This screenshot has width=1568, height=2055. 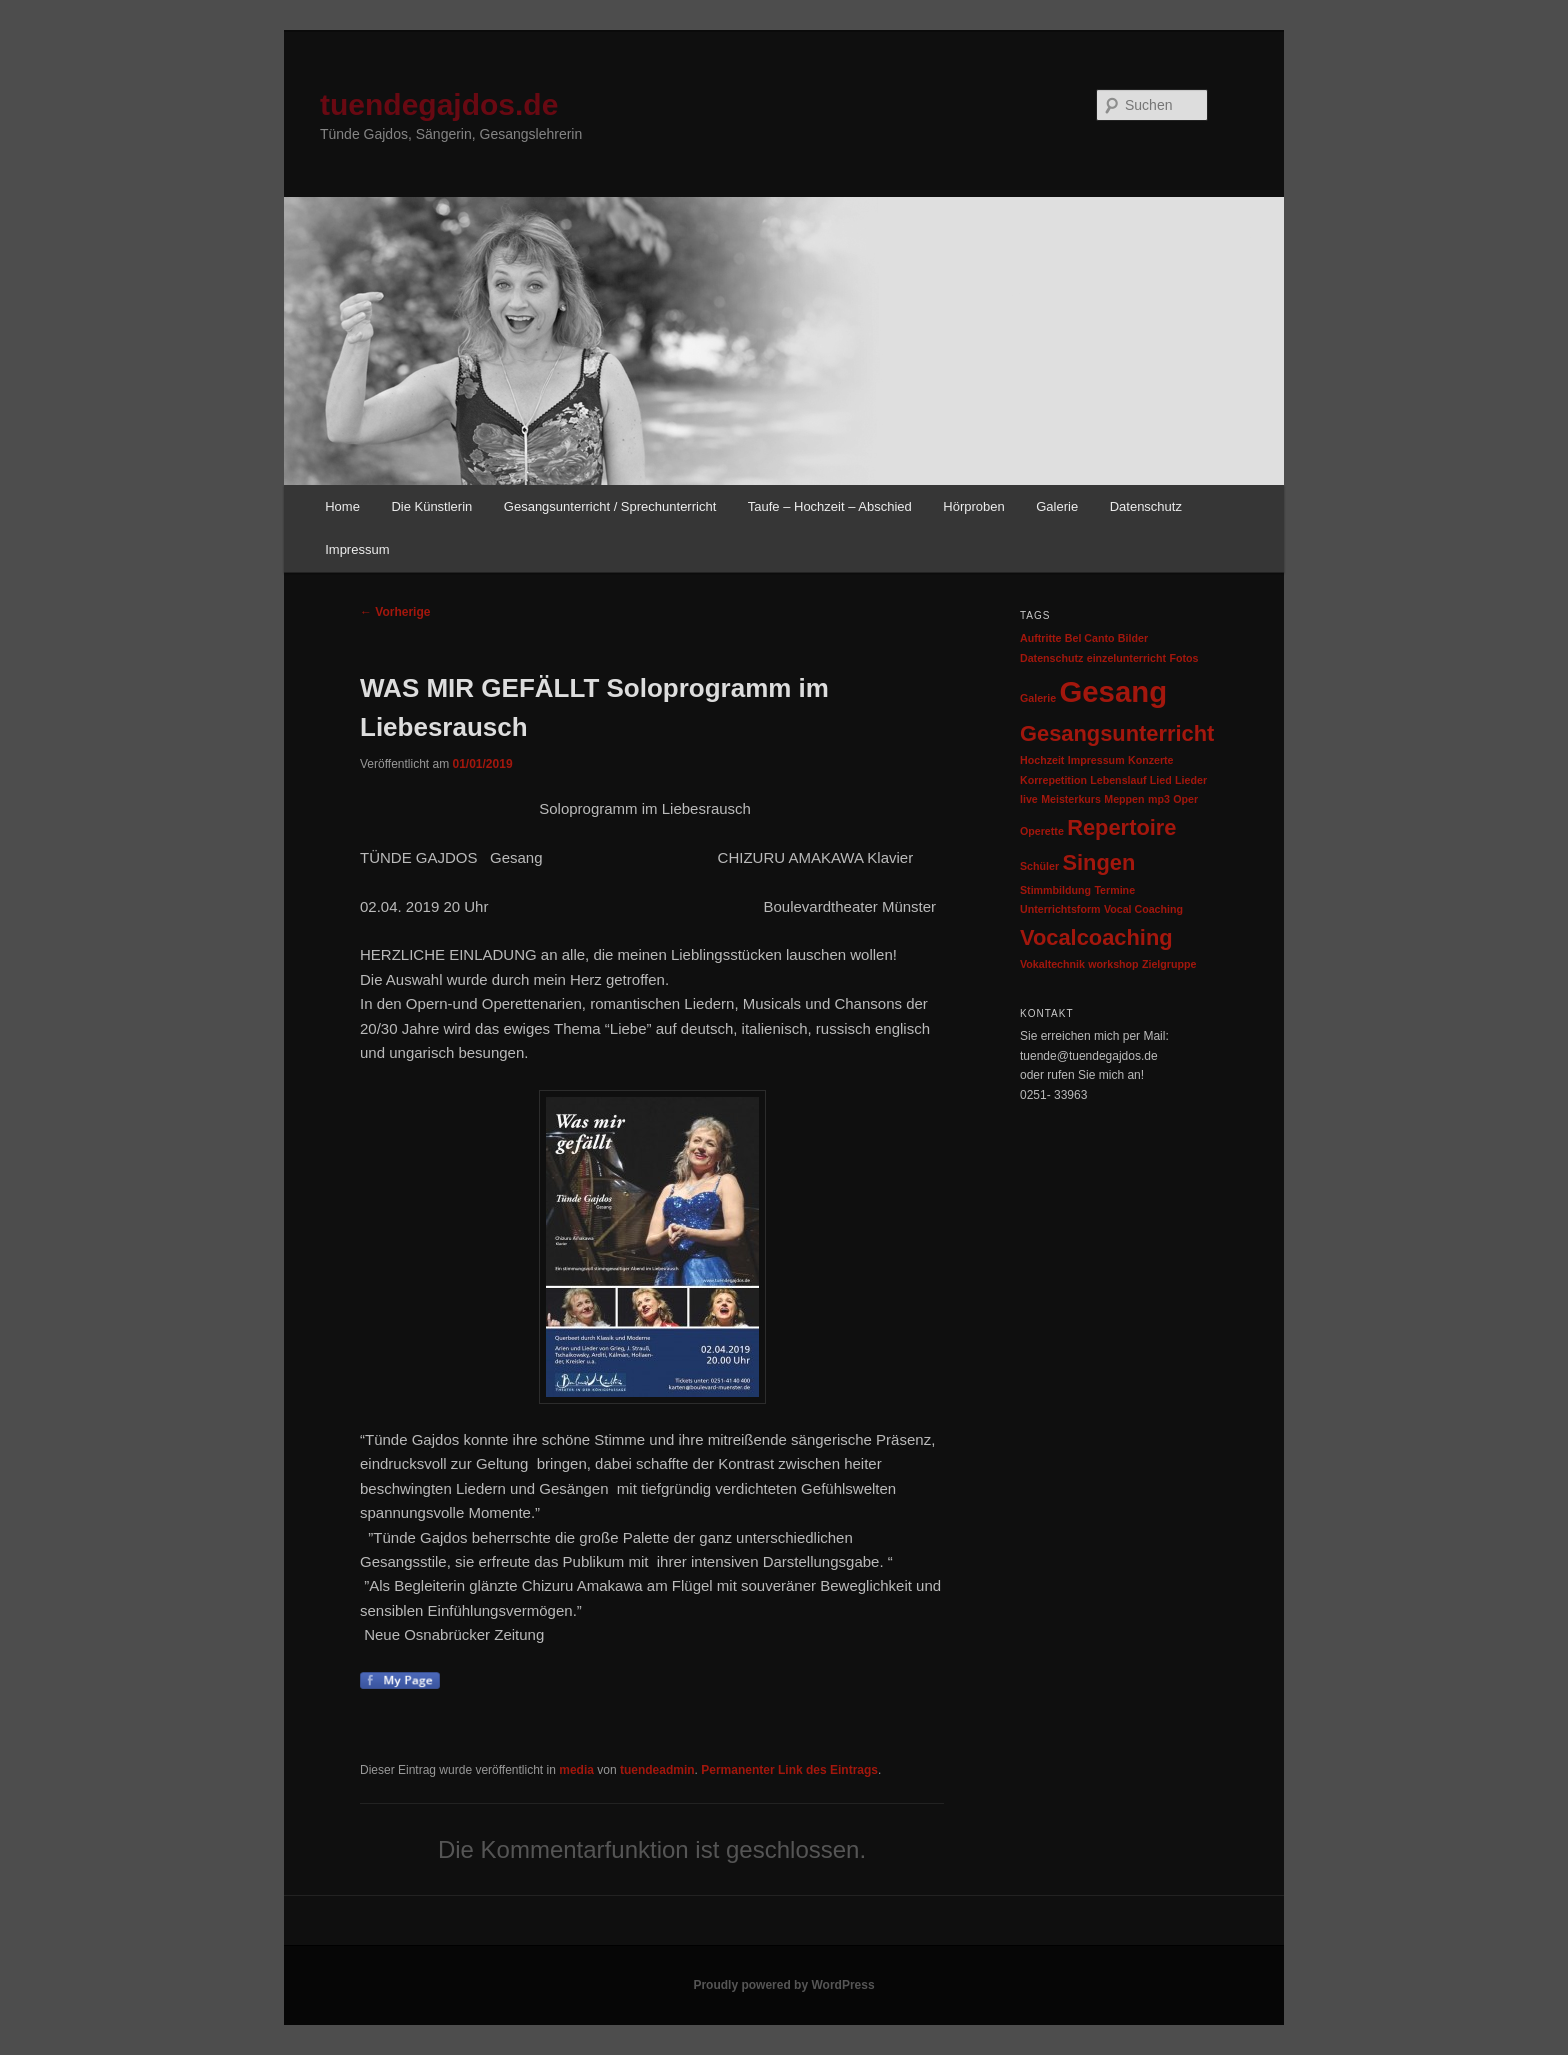 I want to click on Auftritte, so click(x=1040, y=638).